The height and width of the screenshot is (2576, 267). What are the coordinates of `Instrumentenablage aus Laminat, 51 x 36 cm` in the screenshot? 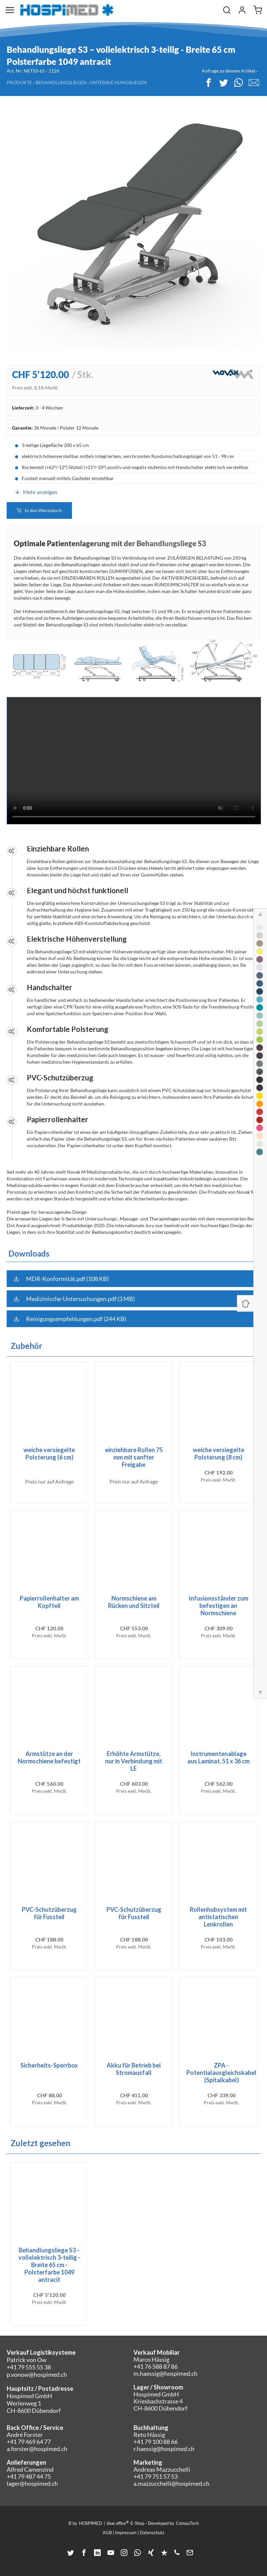 It's located at (218, 1757).